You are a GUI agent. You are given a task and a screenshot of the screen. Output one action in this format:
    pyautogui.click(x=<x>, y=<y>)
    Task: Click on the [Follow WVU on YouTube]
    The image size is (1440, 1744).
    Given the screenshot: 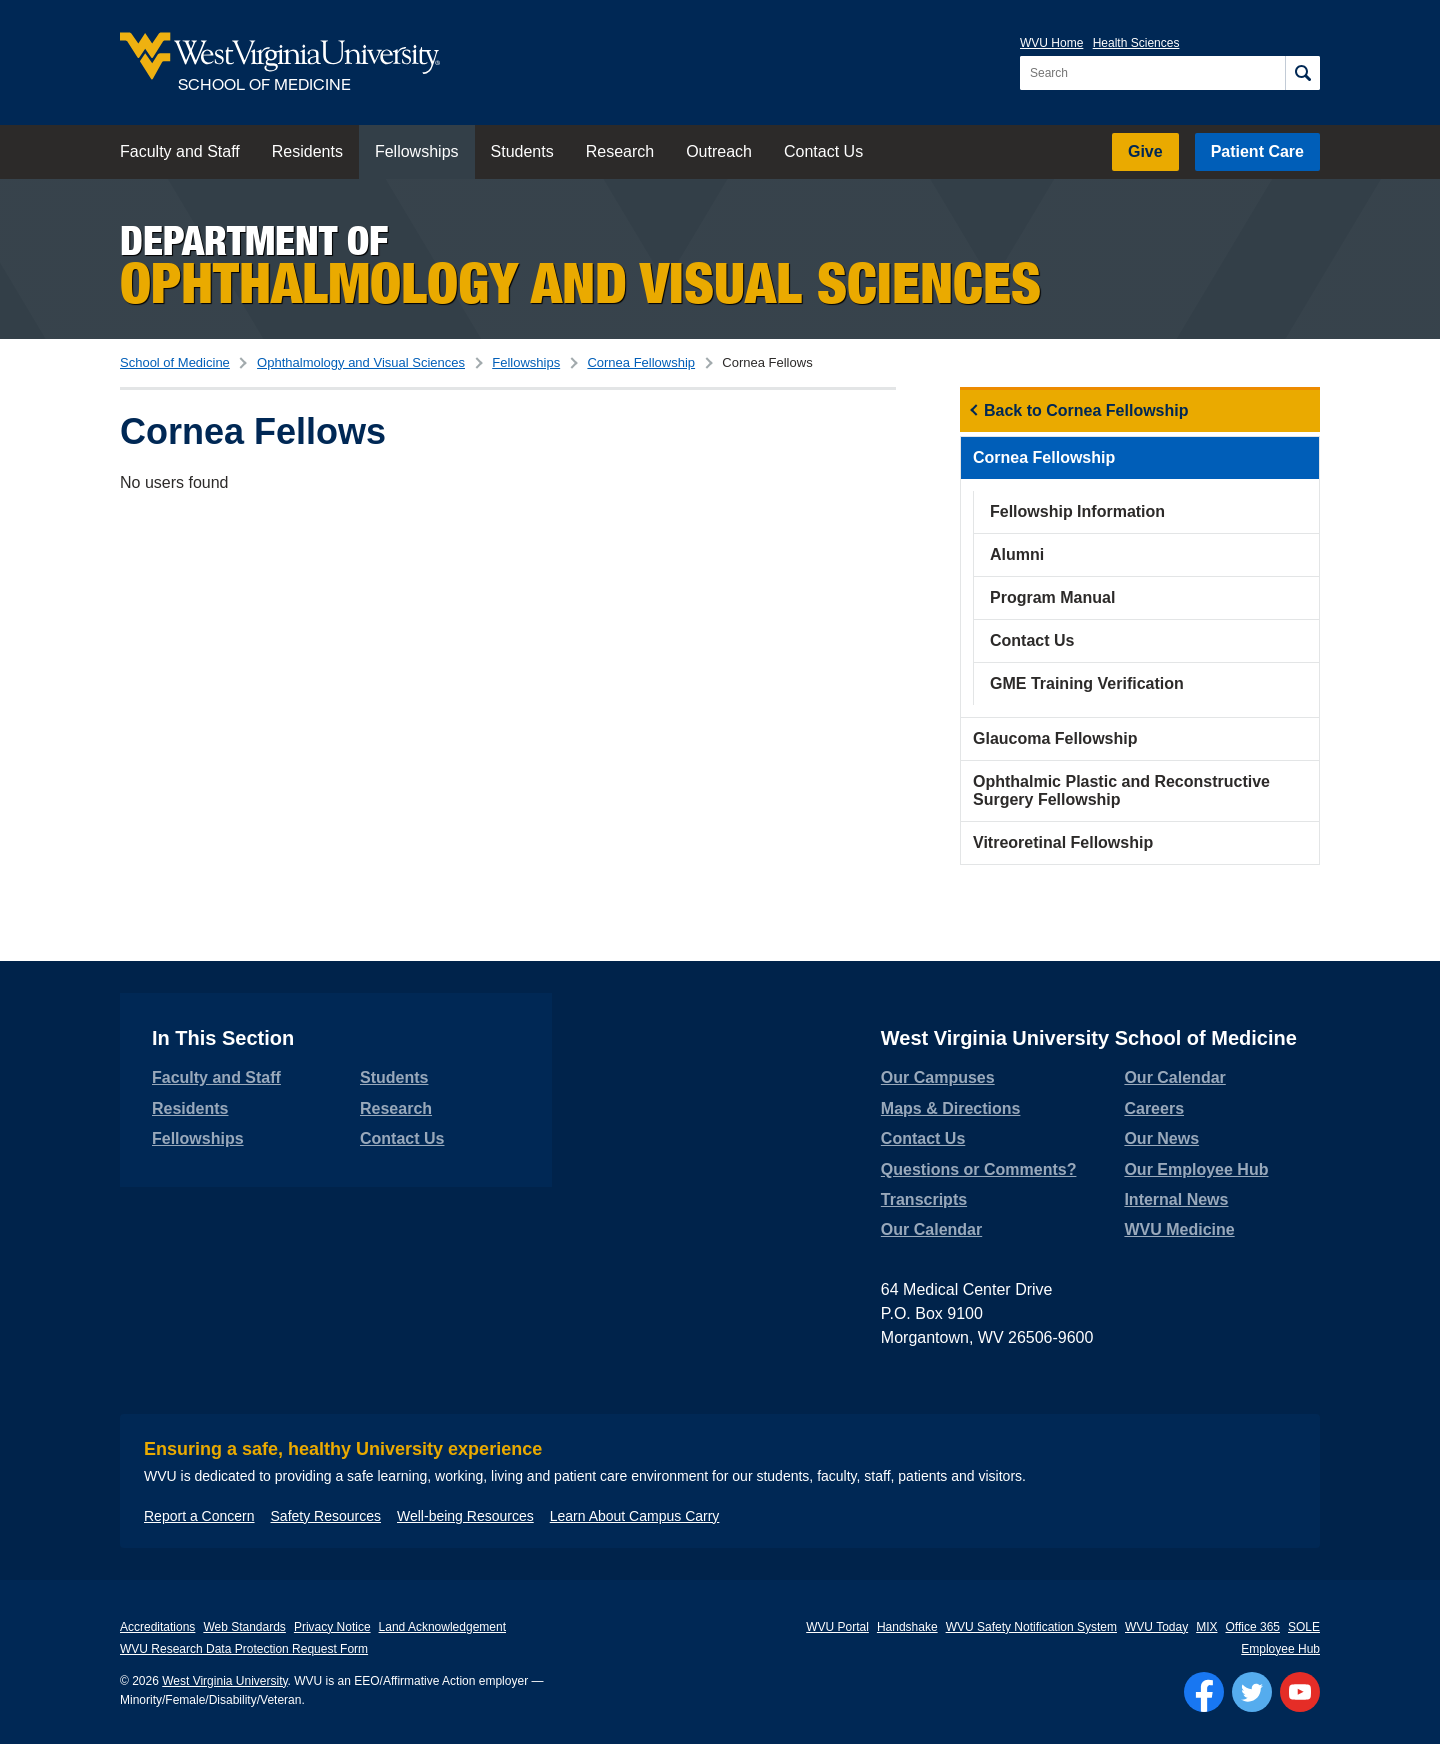 What is the action you would take?
    pyautogui.click(x=1300, y=1692)
    